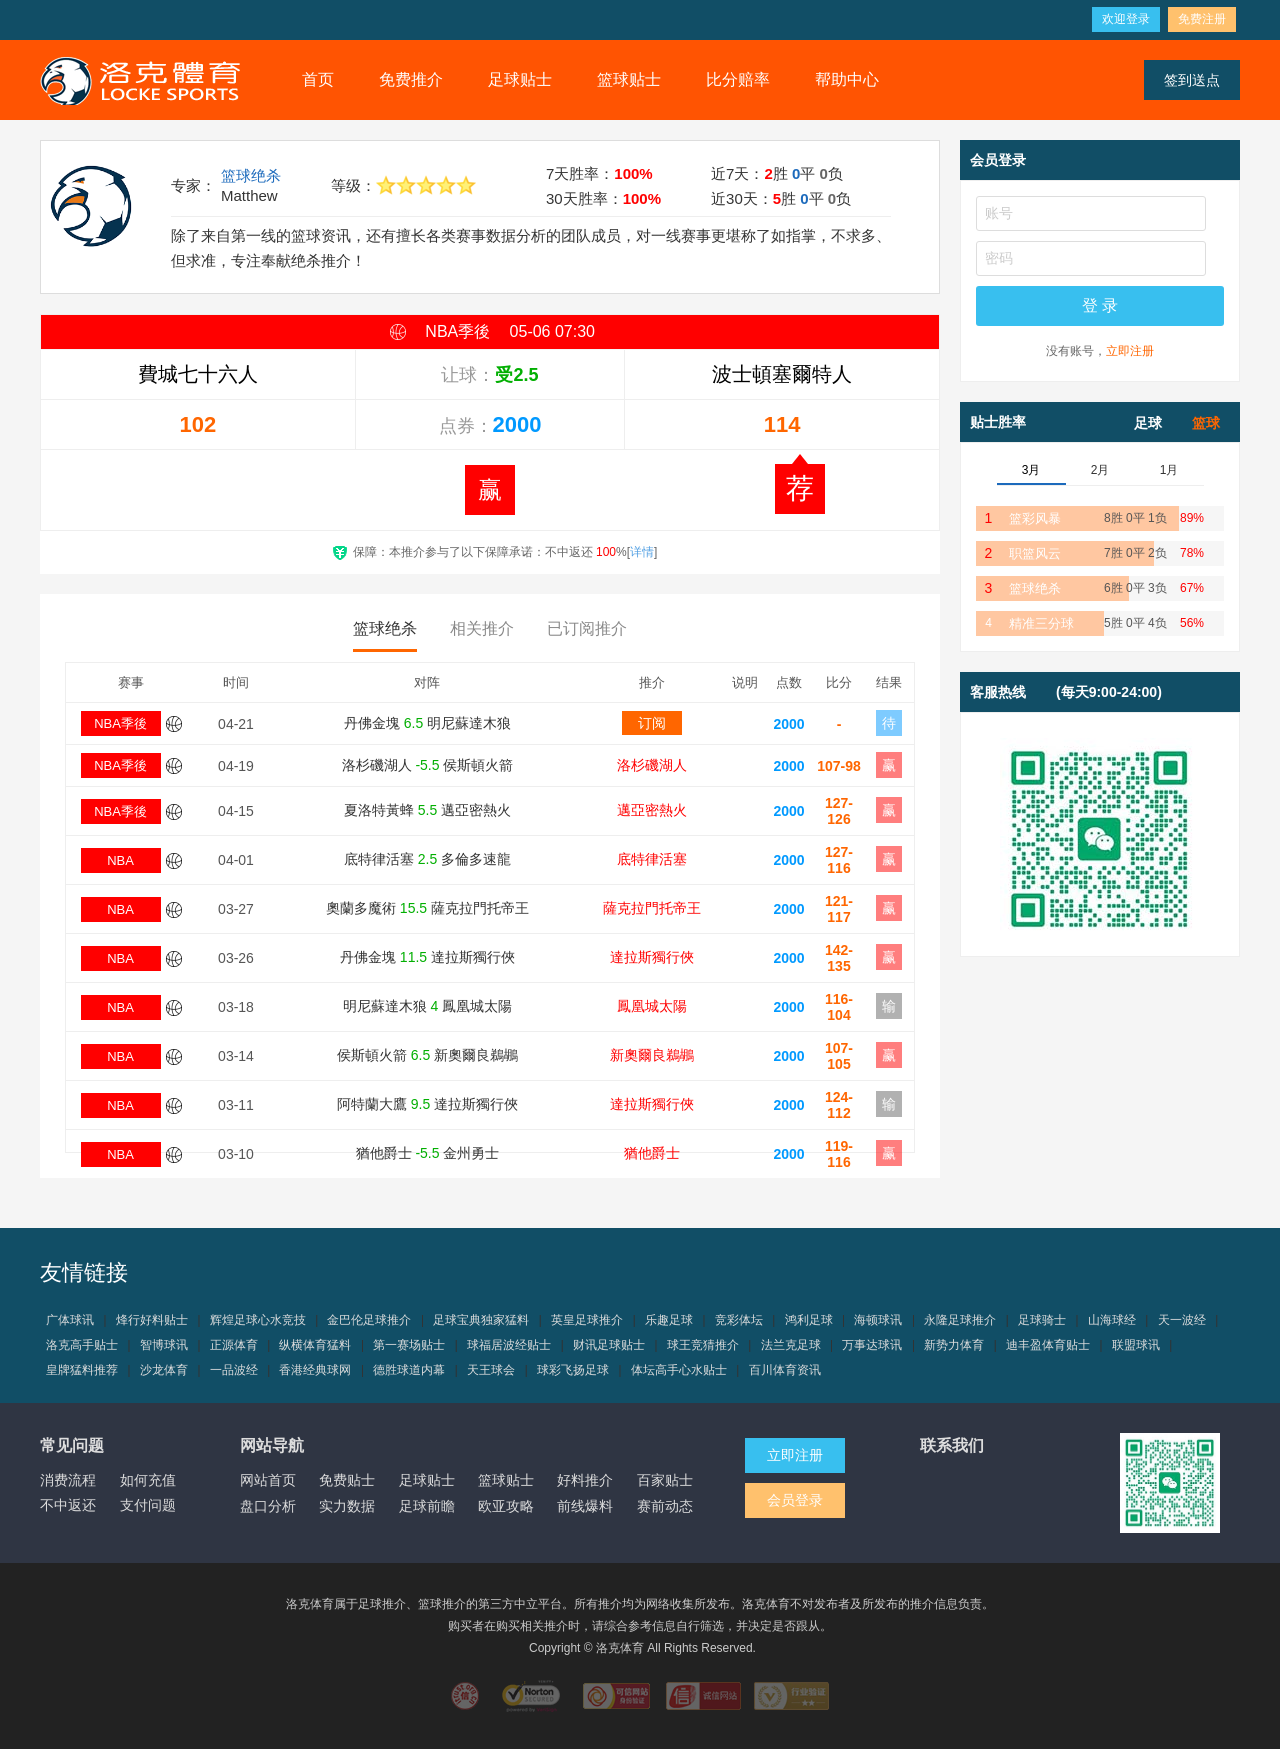 The width and height of the screenshot is (1280, 1749). Describe the element at coordinates (164, 1345) in the screenshot. I see `智博球讯` at that location.